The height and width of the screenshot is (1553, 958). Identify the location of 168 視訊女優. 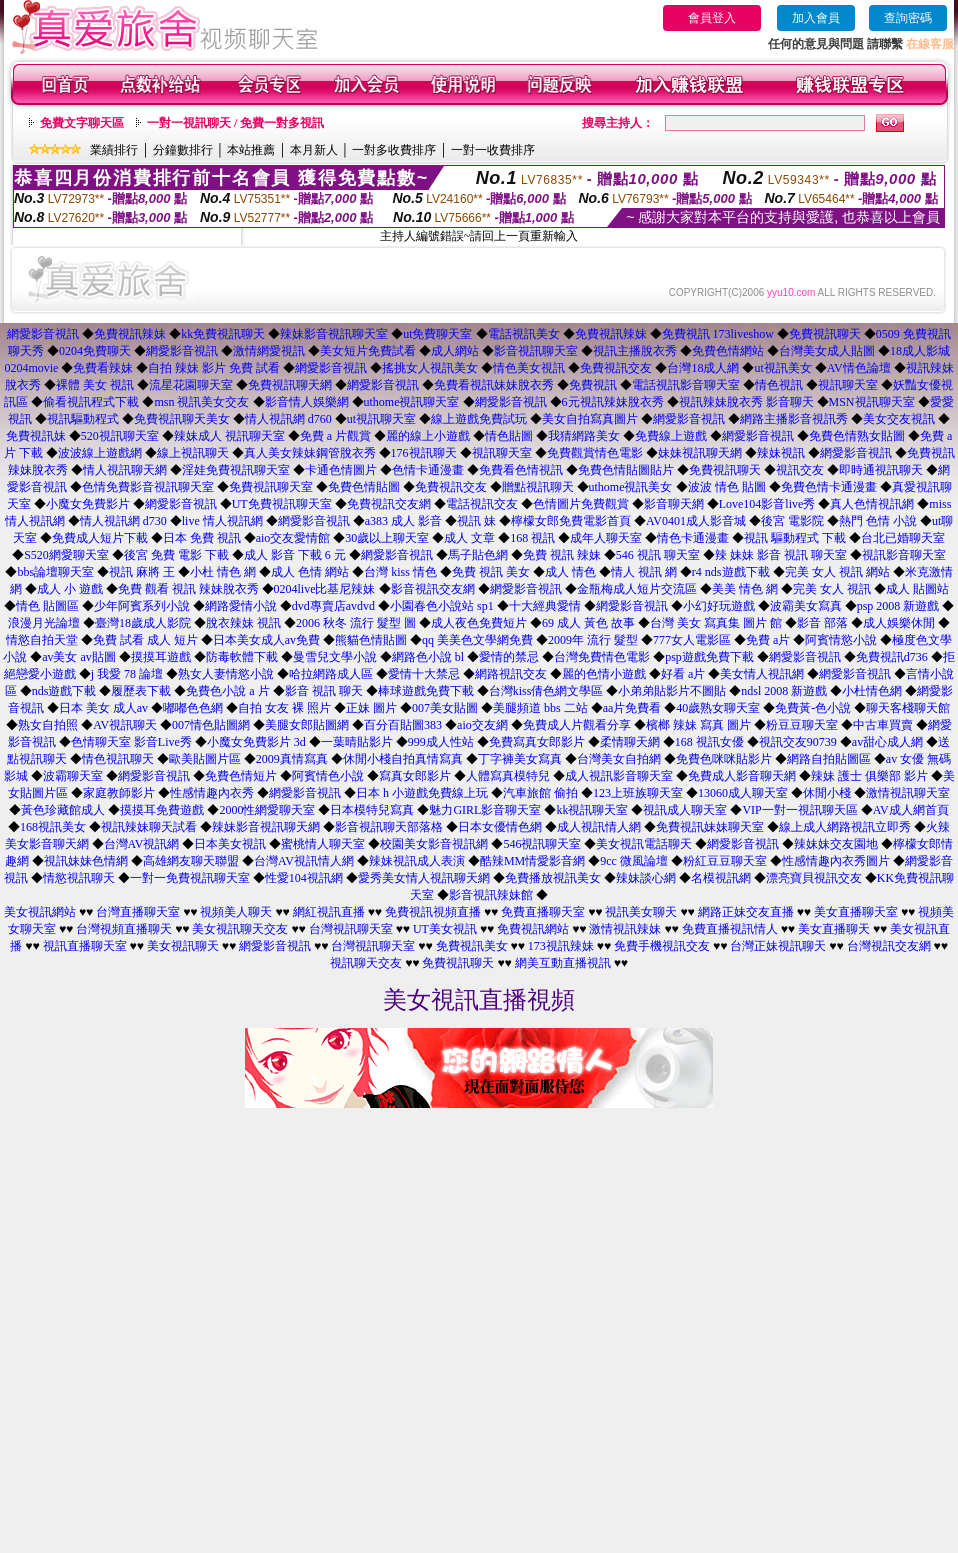
(709, 742).